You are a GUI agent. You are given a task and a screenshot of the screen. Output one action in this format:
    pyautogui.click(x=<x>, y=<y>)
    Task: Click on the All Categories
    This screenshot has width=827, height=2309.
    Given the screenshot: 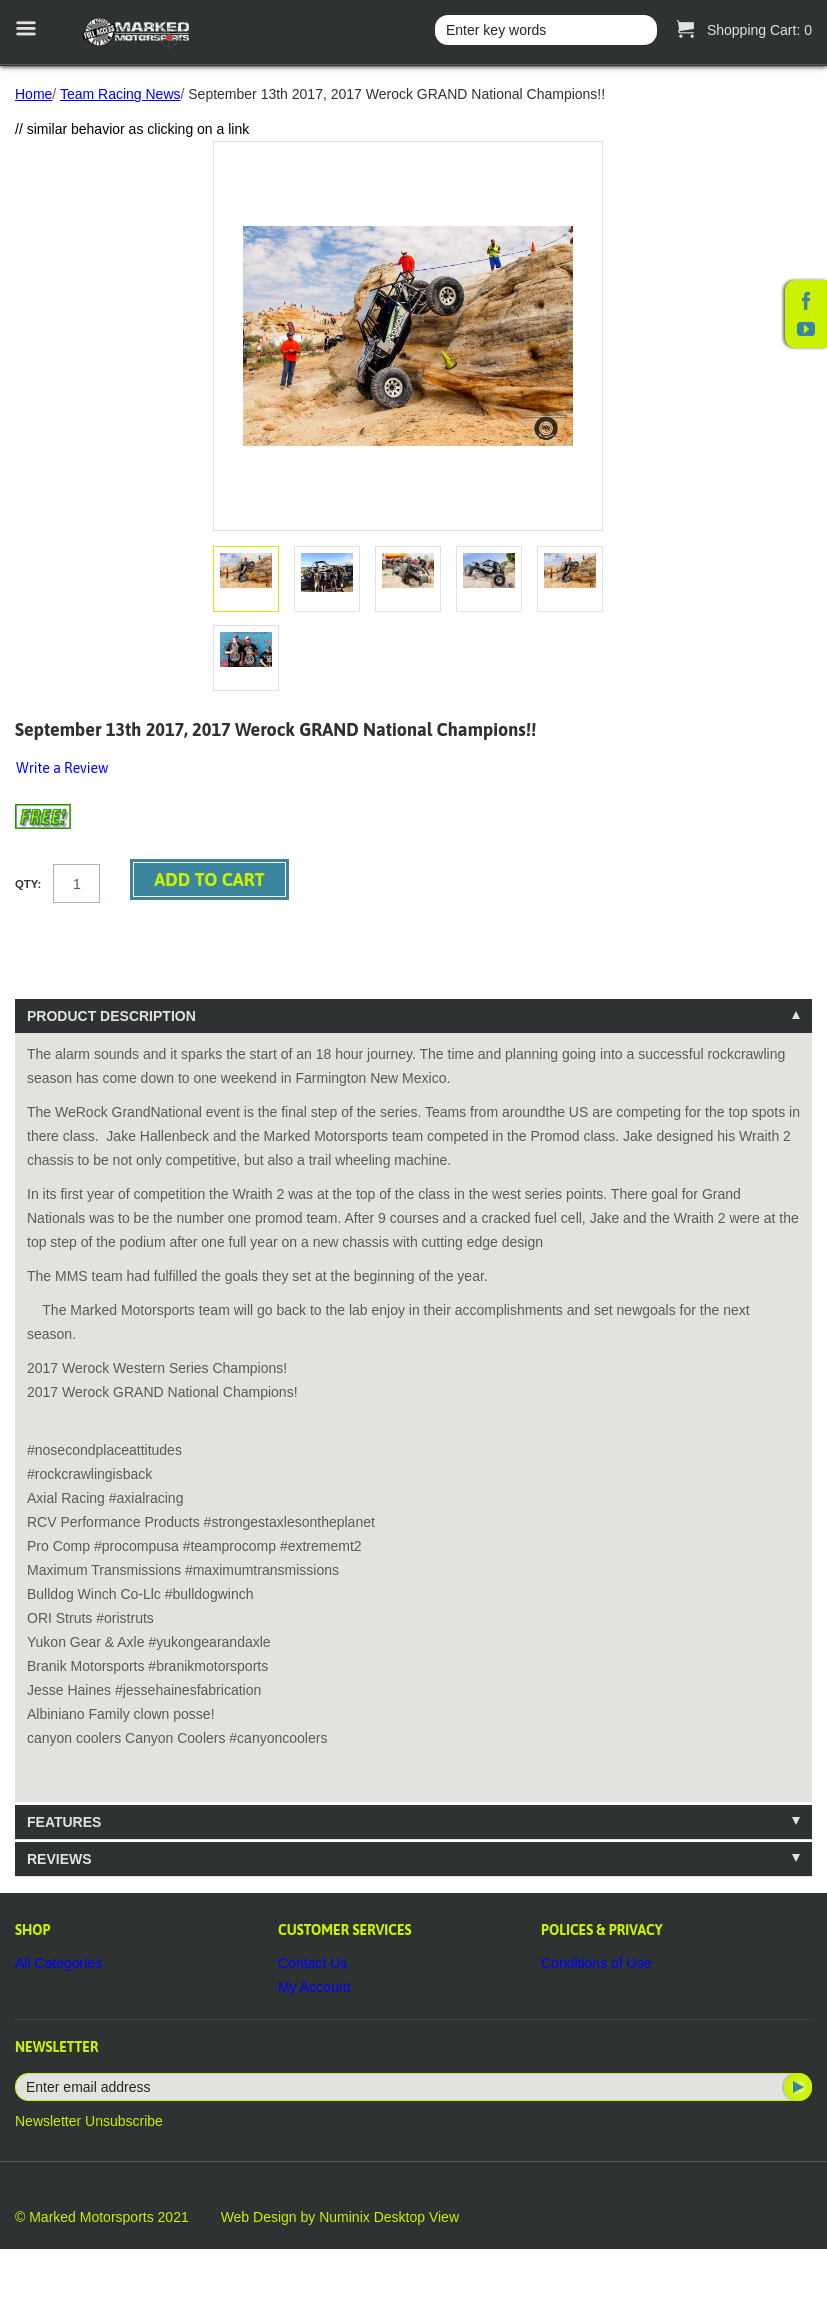 What is the action you would take?
    pyautogui.click(x=58, y=1963)
    